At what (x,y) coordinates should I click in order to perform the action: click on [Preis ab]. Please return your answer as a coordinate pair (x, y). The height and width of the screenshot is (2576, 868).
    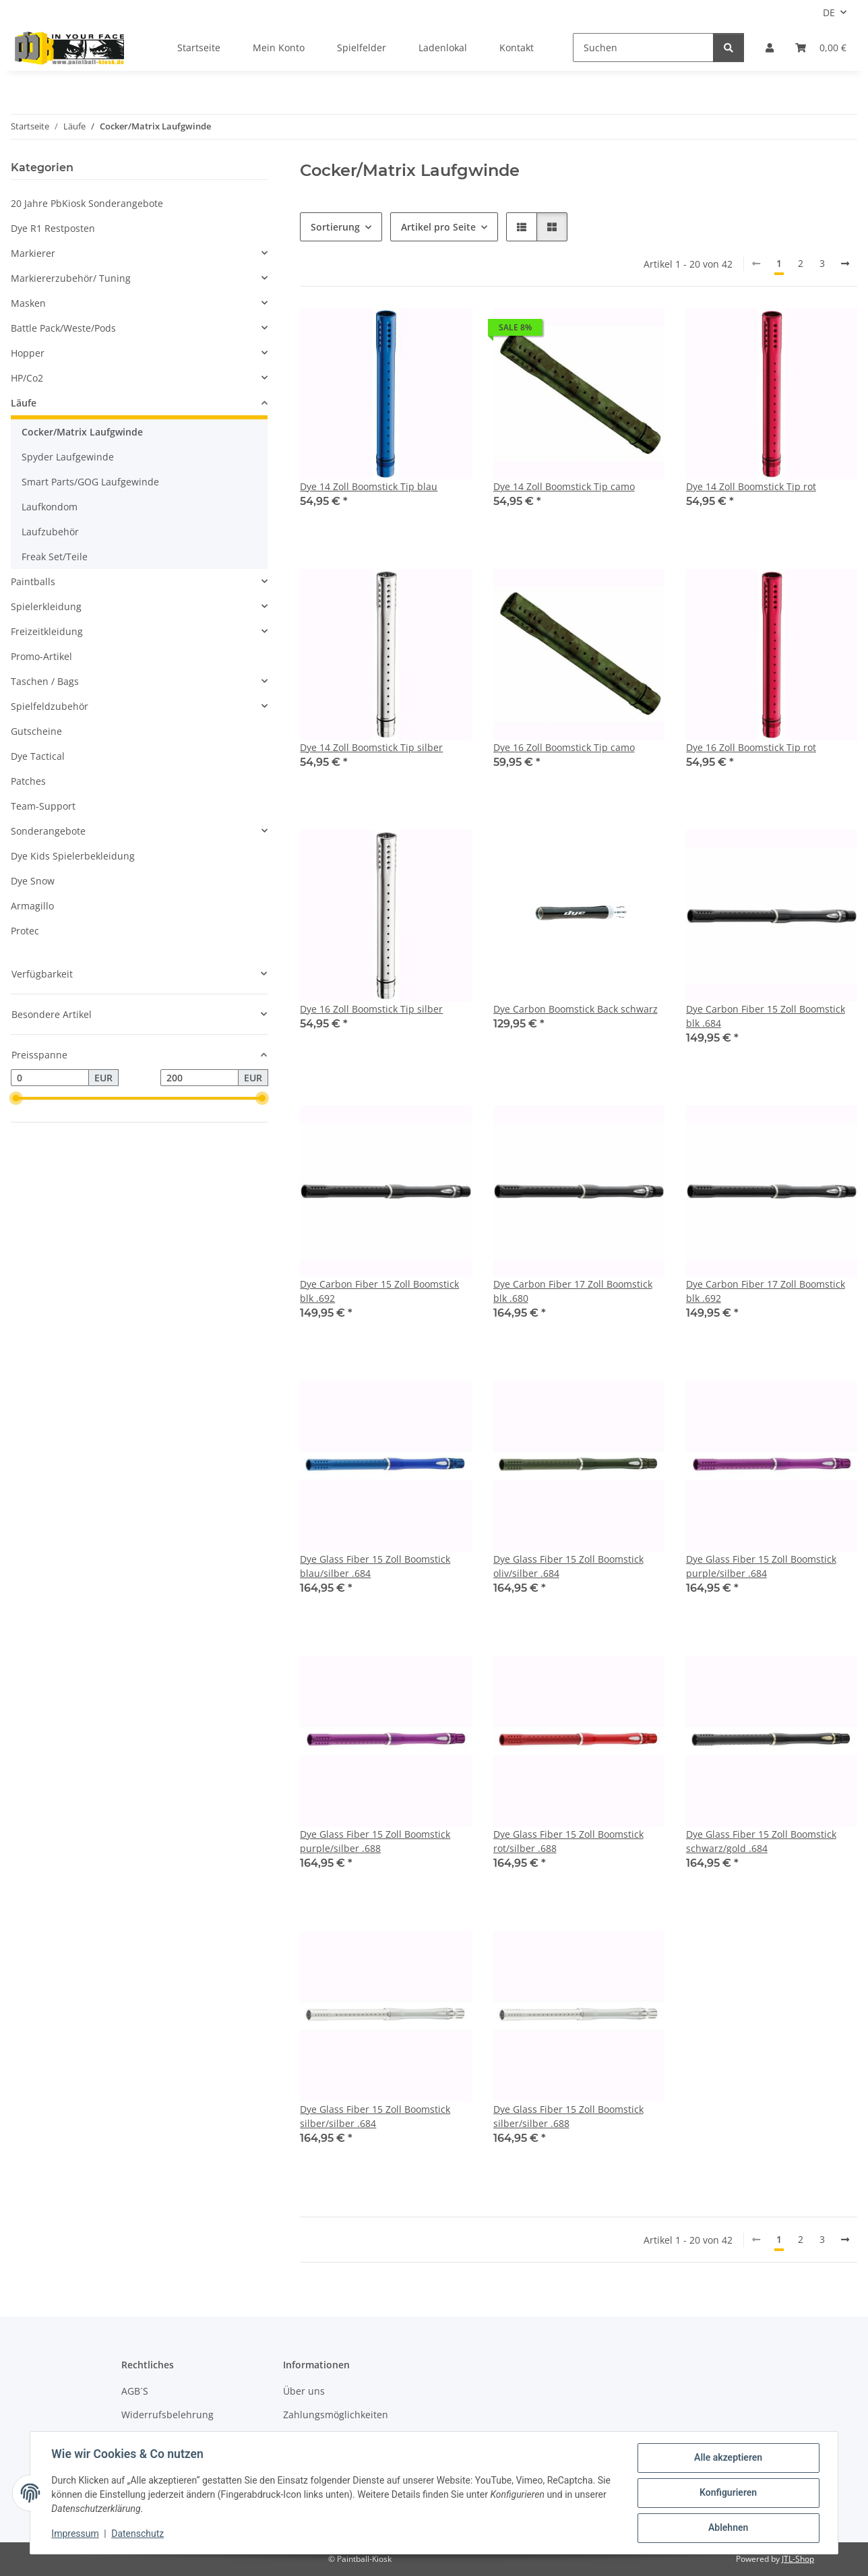
    Looking at the image, I should click on (50, 1078).